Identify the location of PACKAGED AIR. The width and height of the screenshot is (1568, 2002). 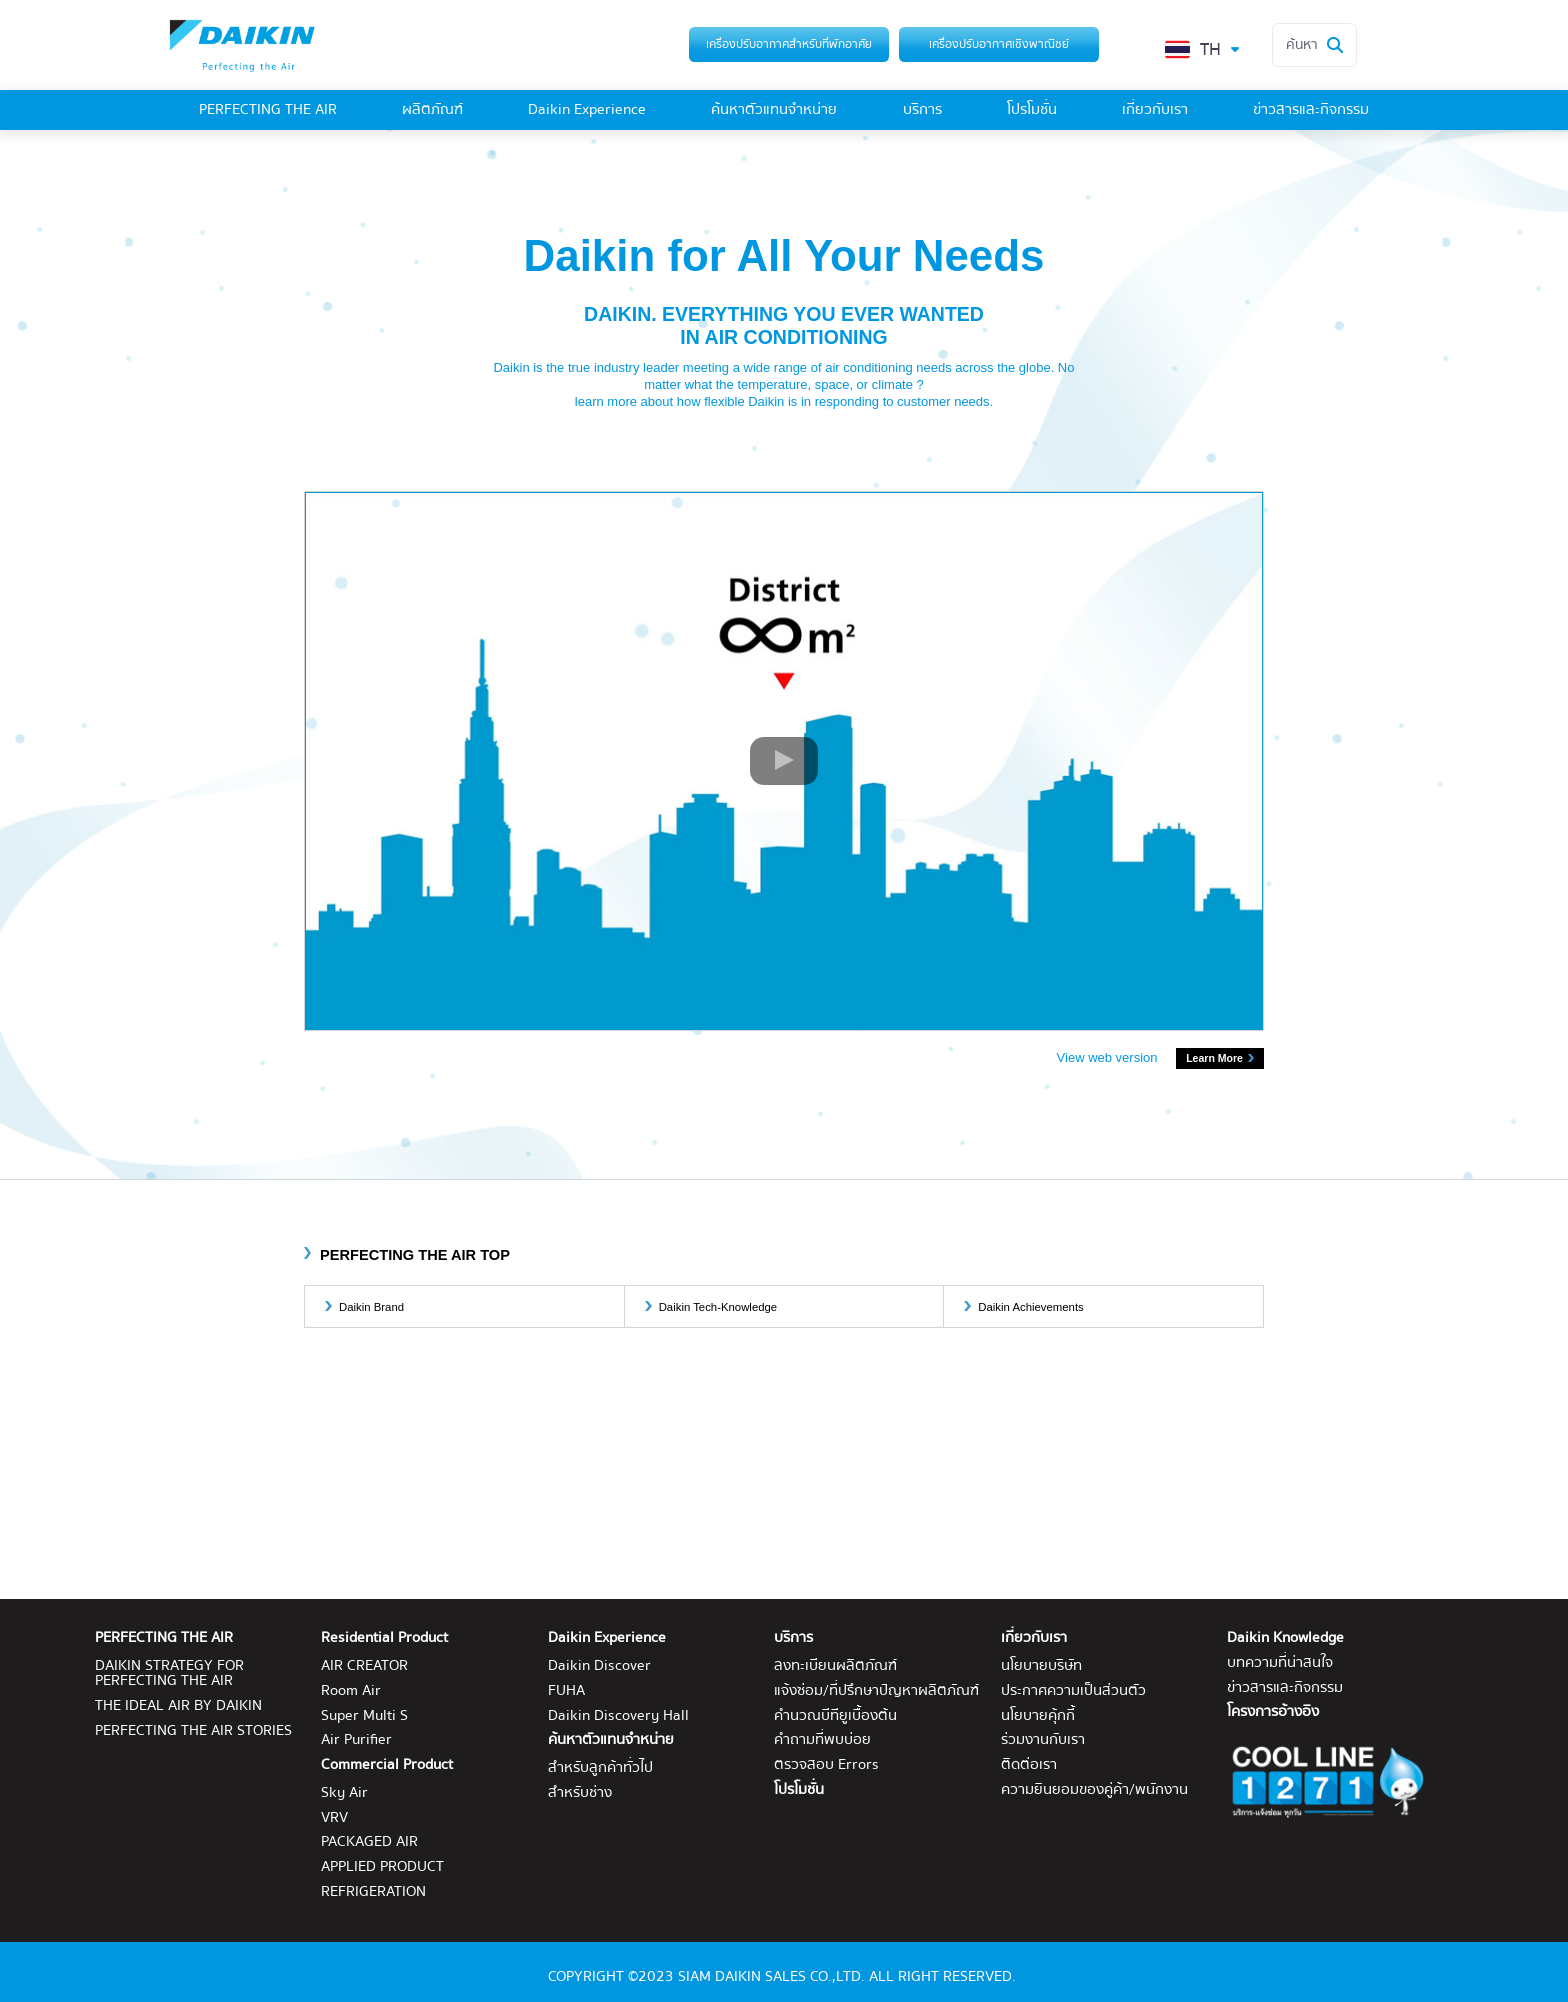
(369, 1842).